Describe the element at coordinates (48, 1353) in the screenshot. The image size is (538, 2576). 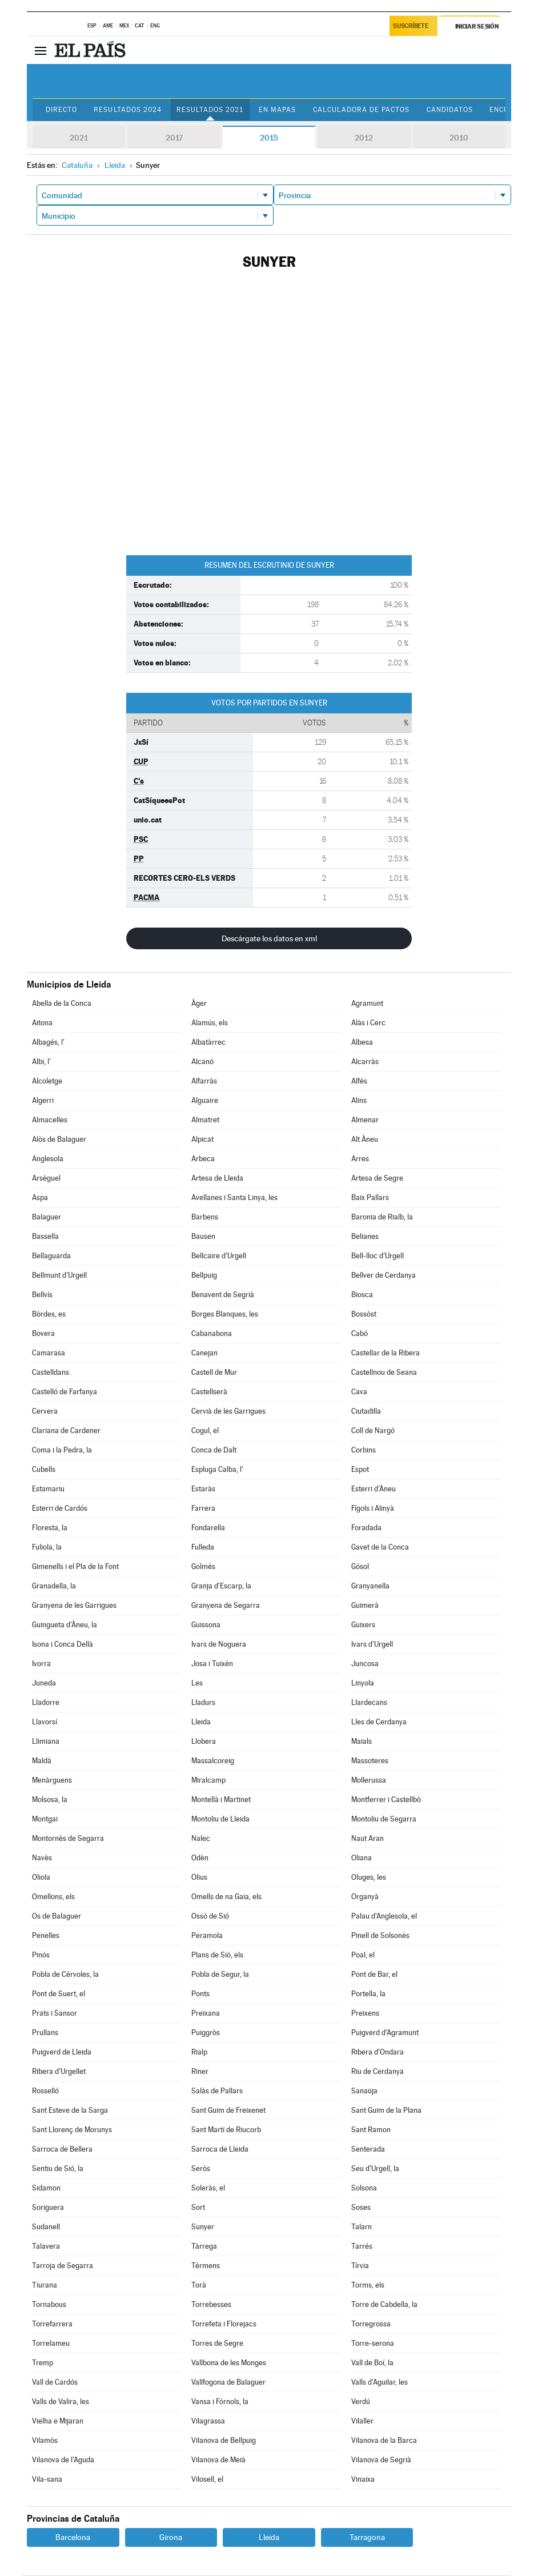
I see `Camarasa` at that location.